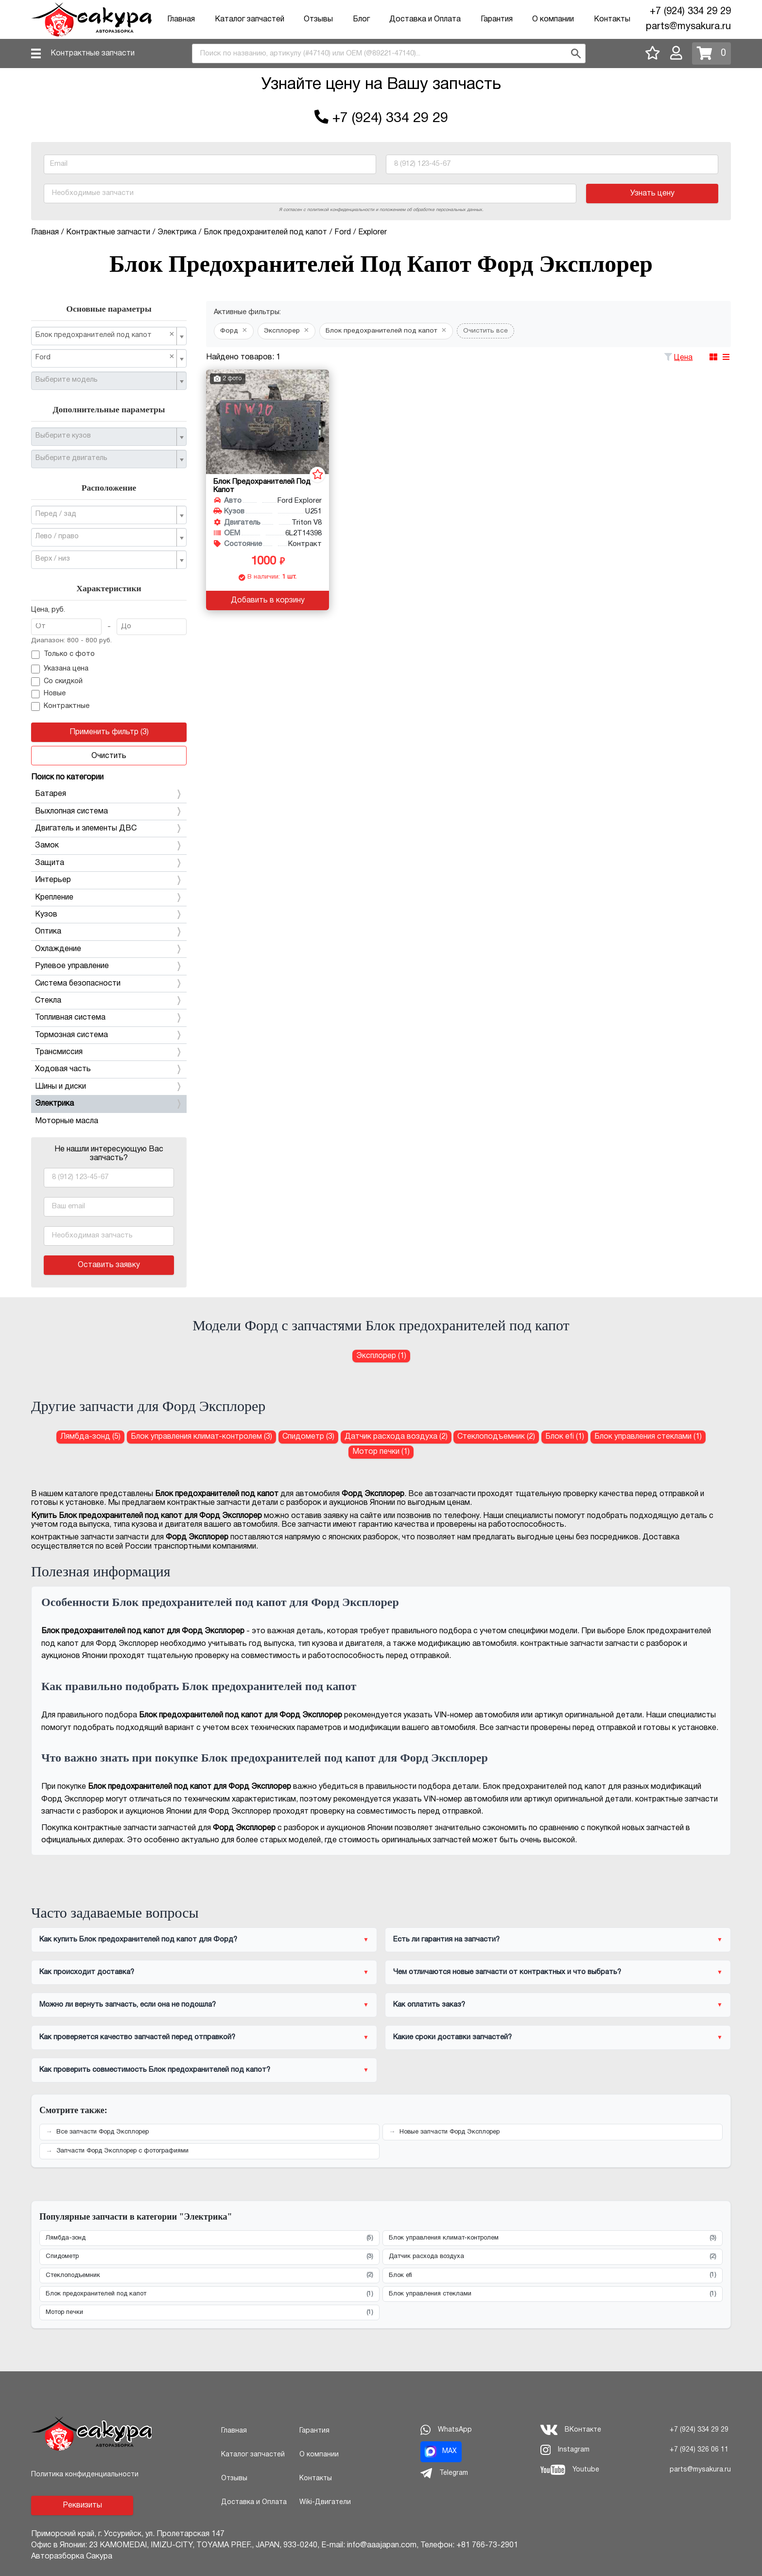 The width and height of the screenshot is (762, 2576). What do you see at coordinates (109, 966) in the screenshot?
I see `Рулевое управление` at bounding box center [109, 966].